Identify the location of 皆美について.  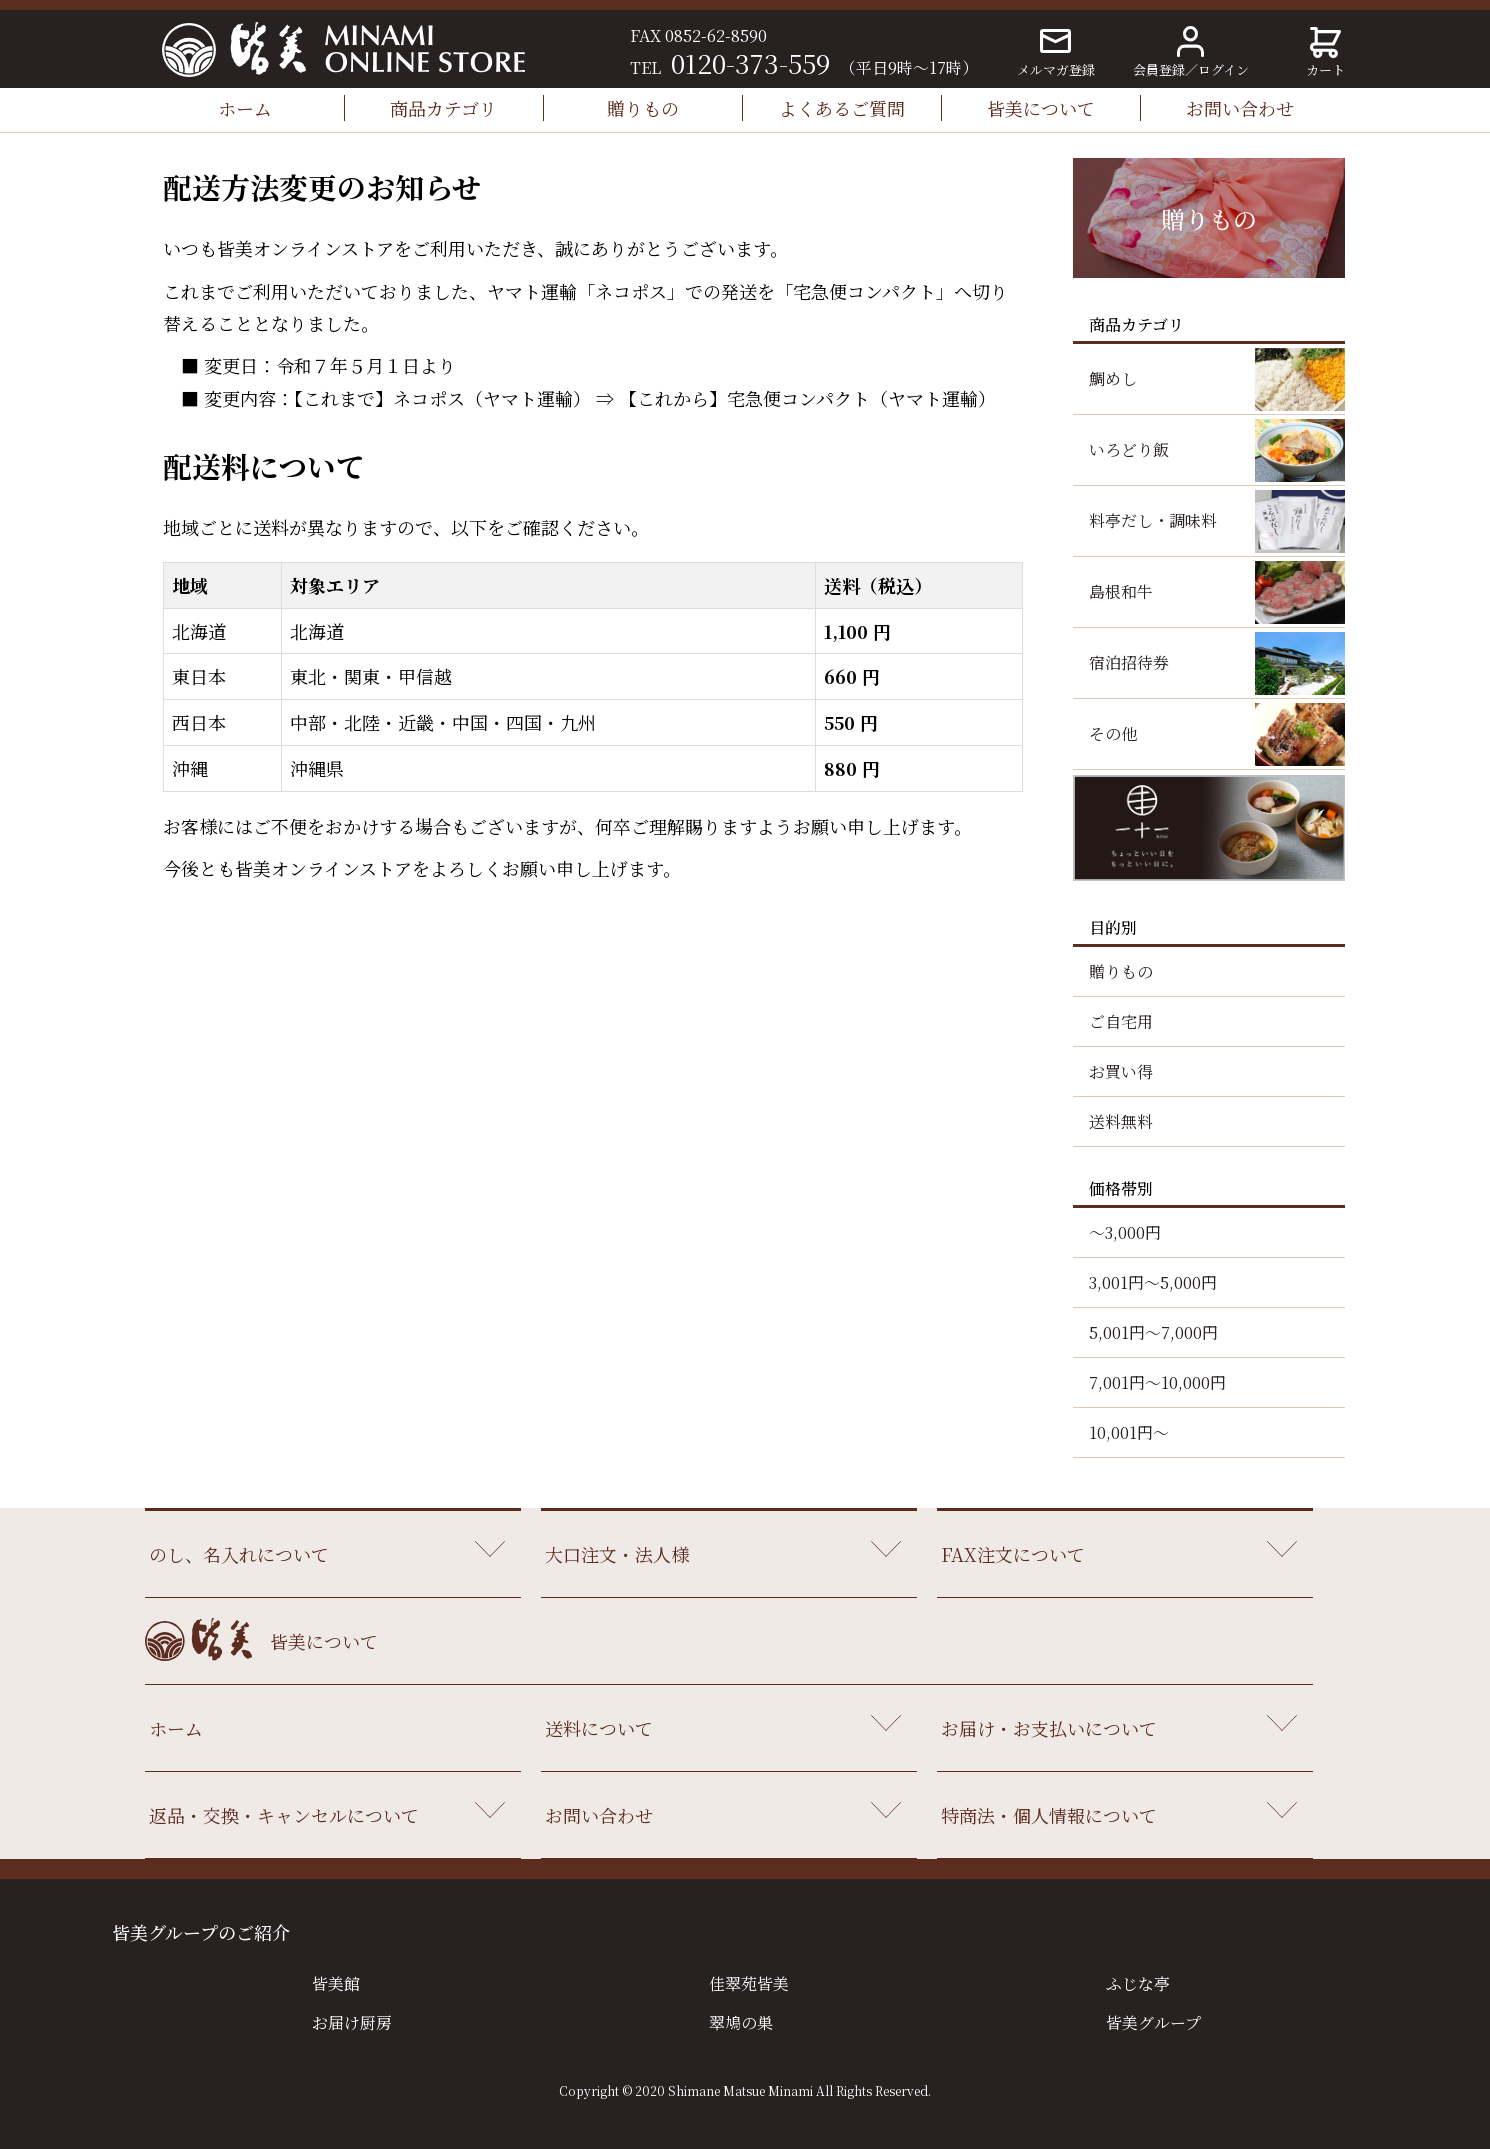
(1041, 108).